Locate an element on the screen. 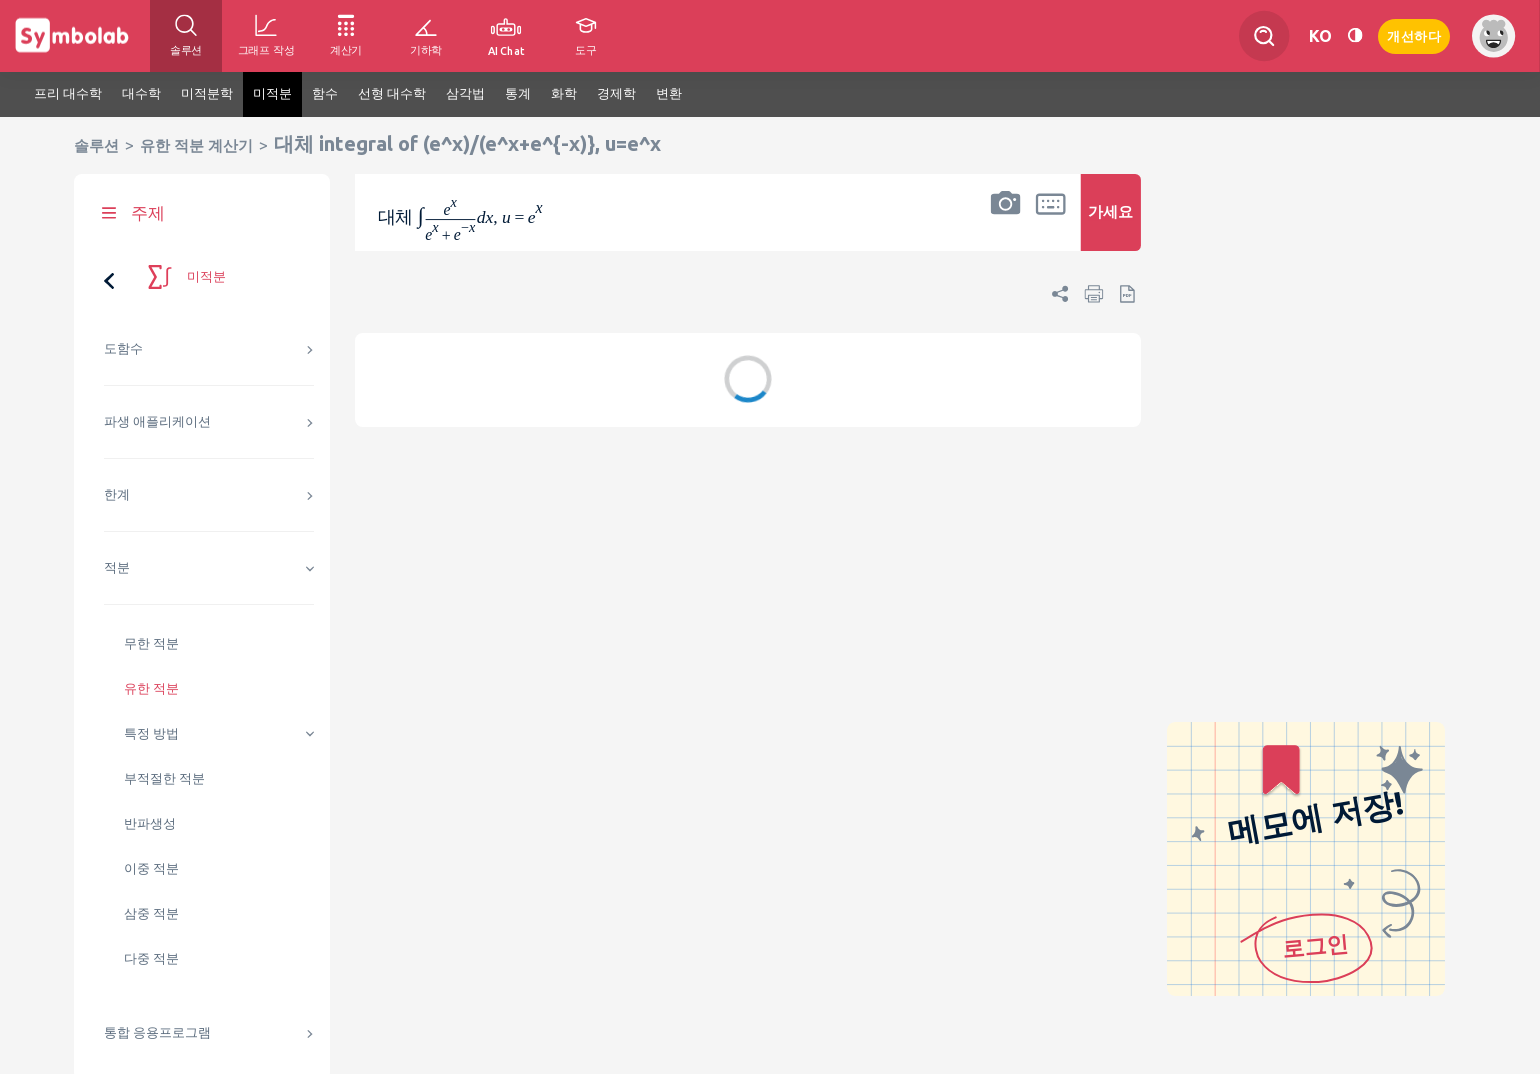 This screenshot has width=1540, height=1074. 솔루션 is located at coordinates (96, 145).